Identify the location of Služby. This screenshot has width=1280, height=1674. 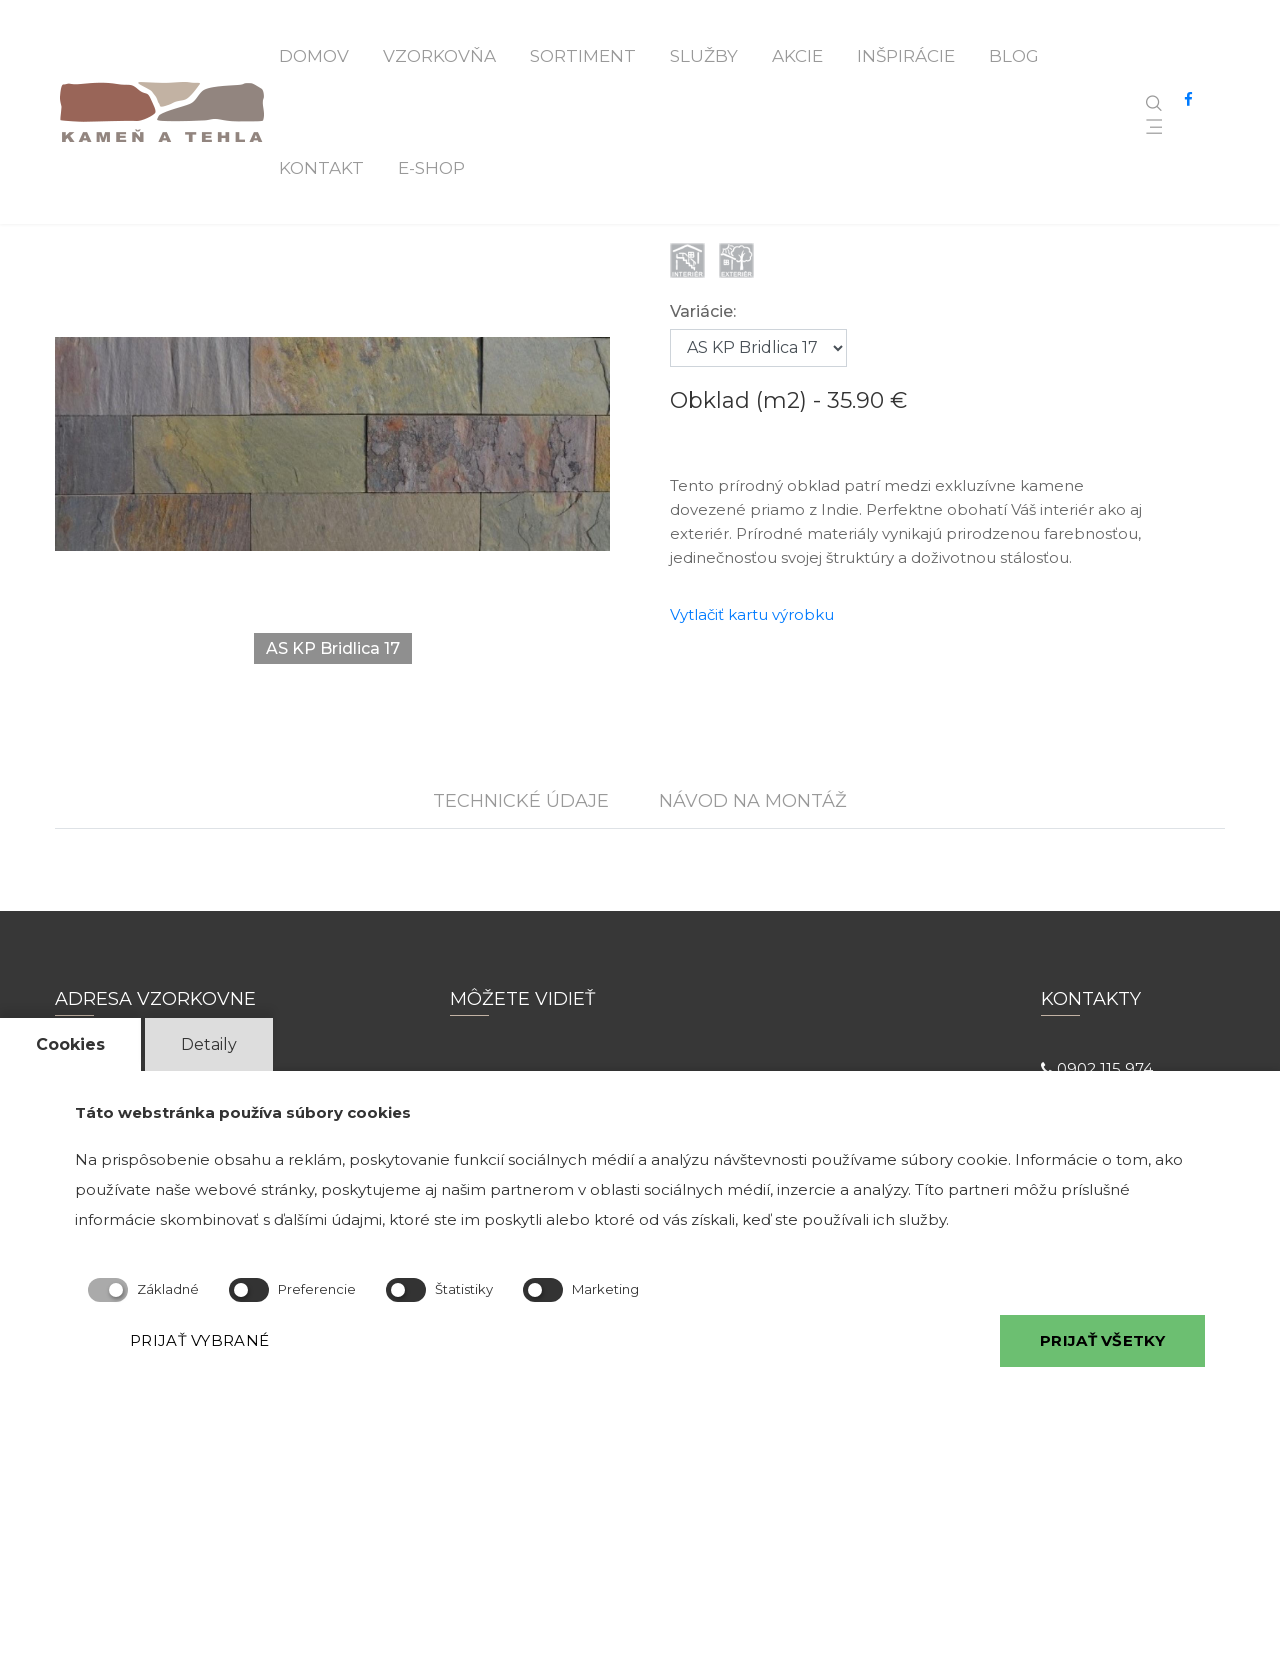
(704, 56).